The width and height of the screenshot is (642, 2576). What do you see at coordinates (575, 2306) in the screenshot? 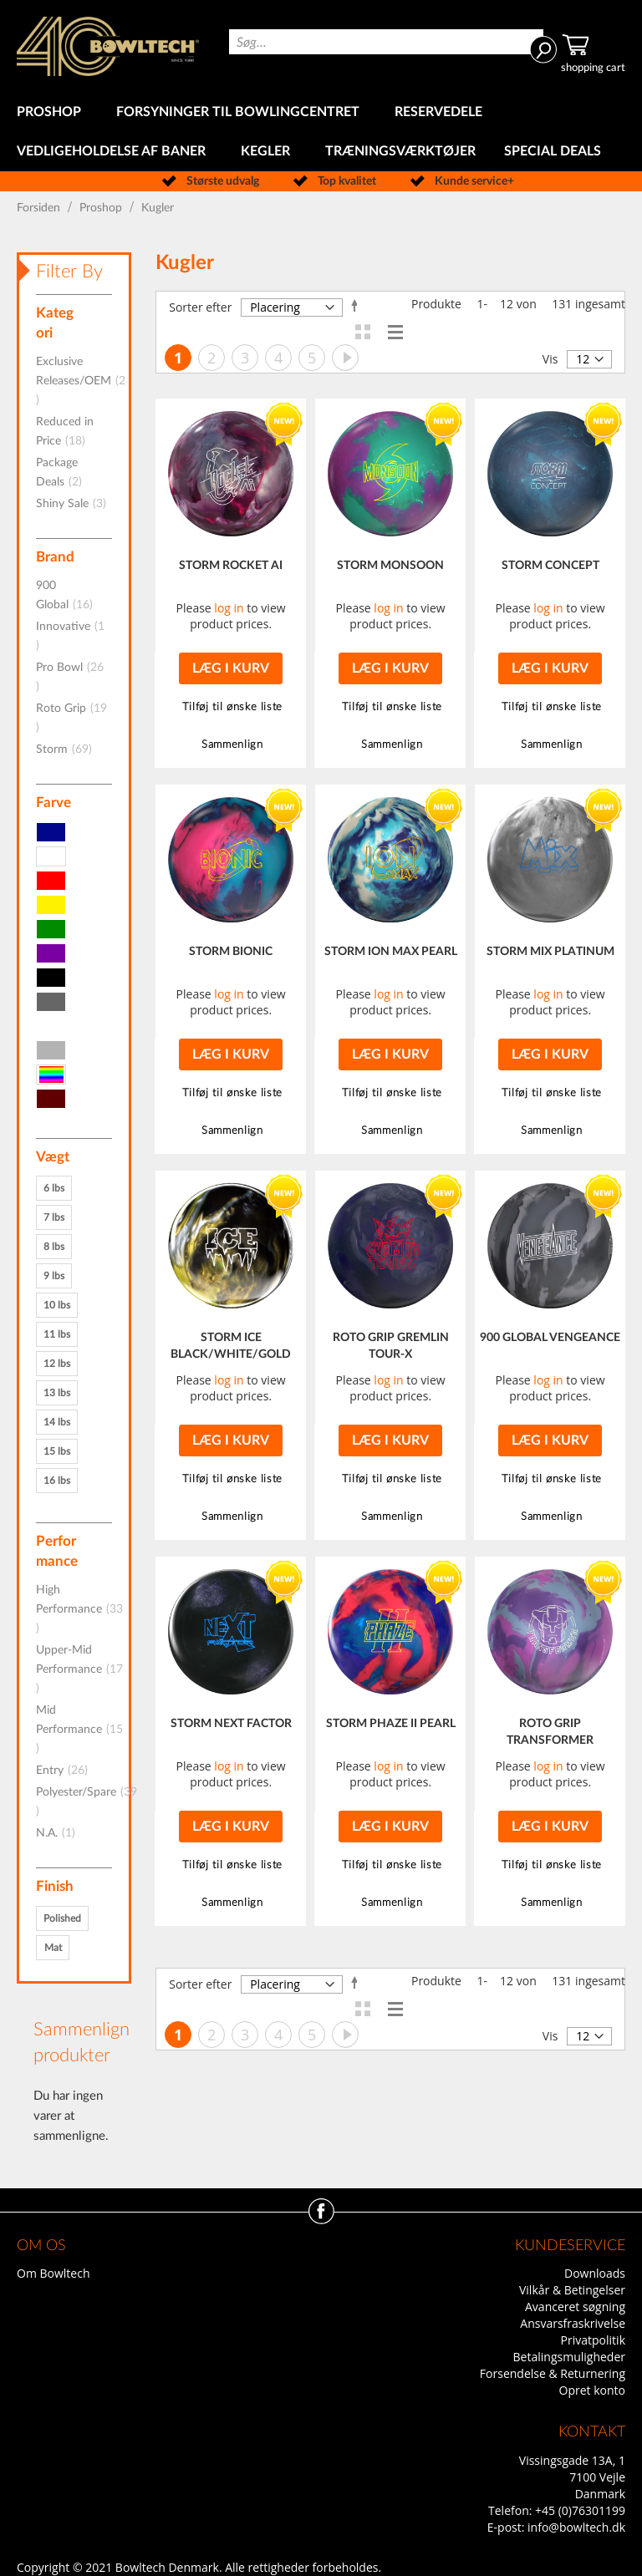
I see `Avanceret søgning` at bounding box center [575, 2306].